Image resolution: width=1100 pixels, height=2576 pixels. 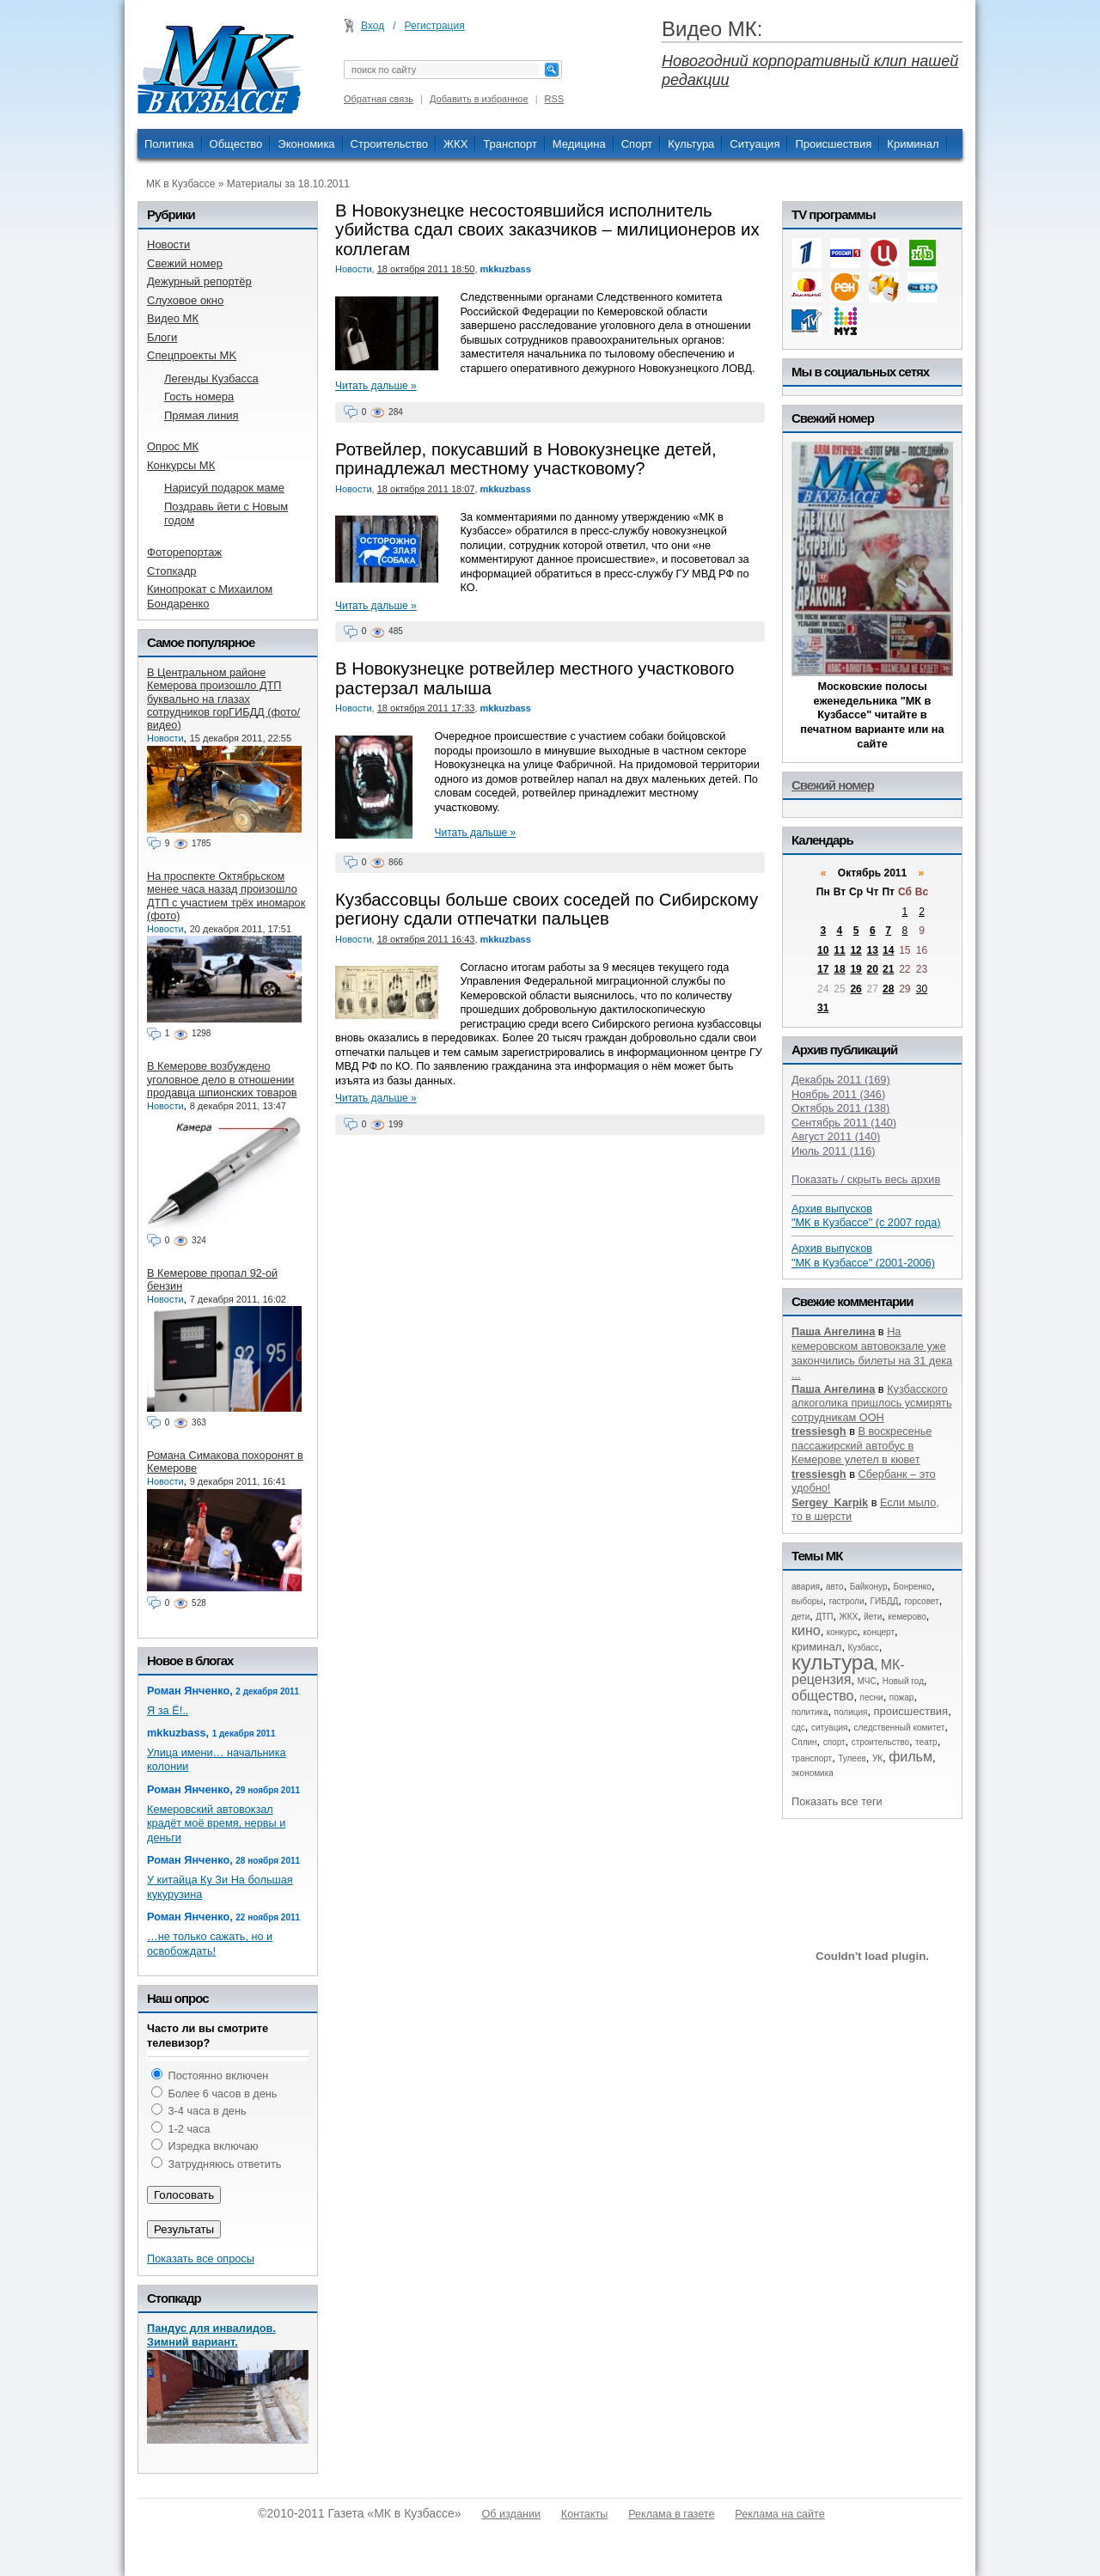 What do you see at coordinates (584, 2514) in the screenshot?
I see `Контакты` at bounding box center [584, 2514].